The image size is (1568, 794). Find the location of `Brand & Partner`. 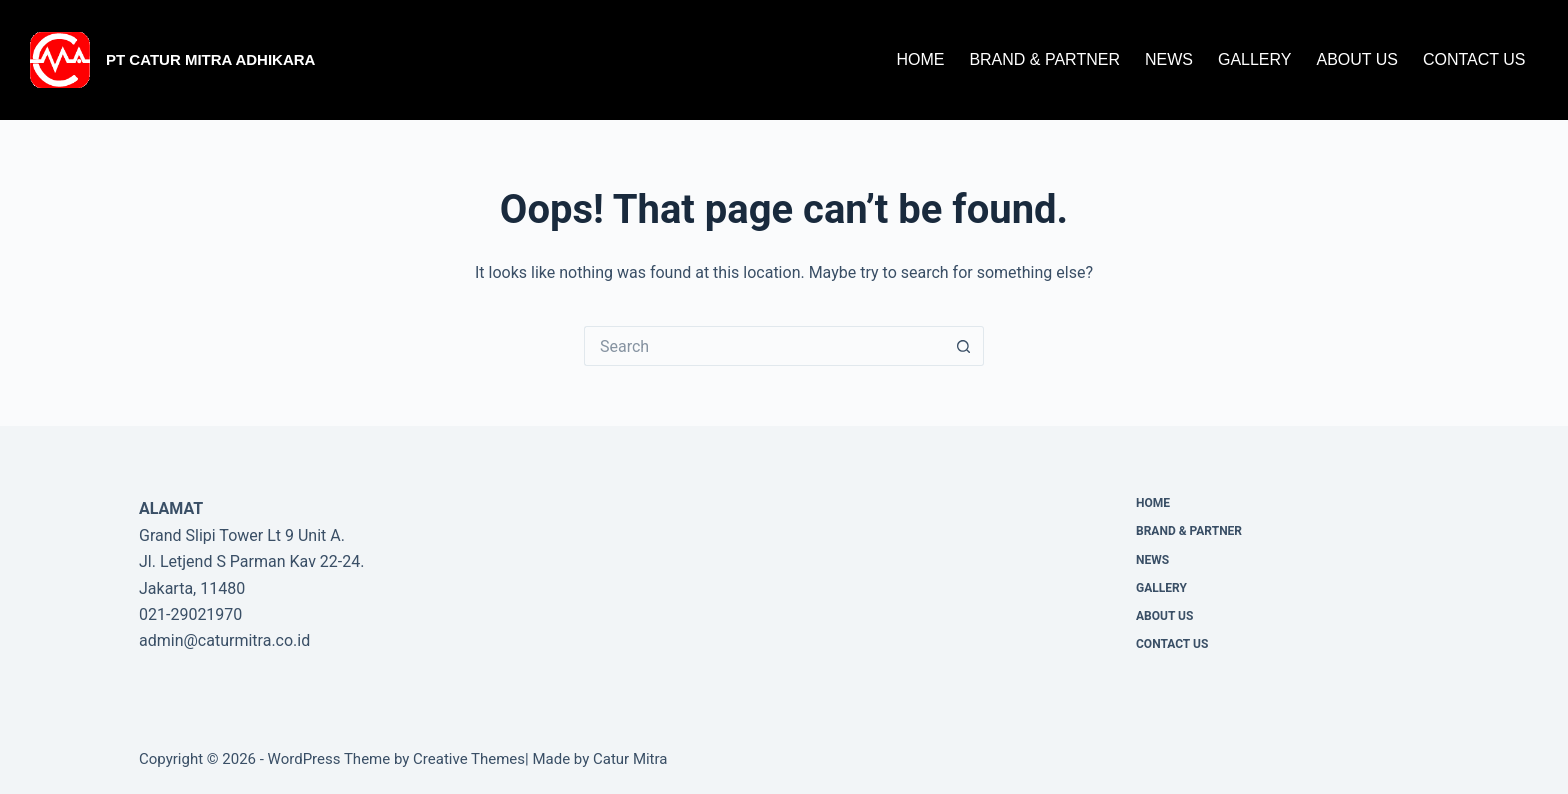

Brand & Partner is located at coordinates (1044, 59).